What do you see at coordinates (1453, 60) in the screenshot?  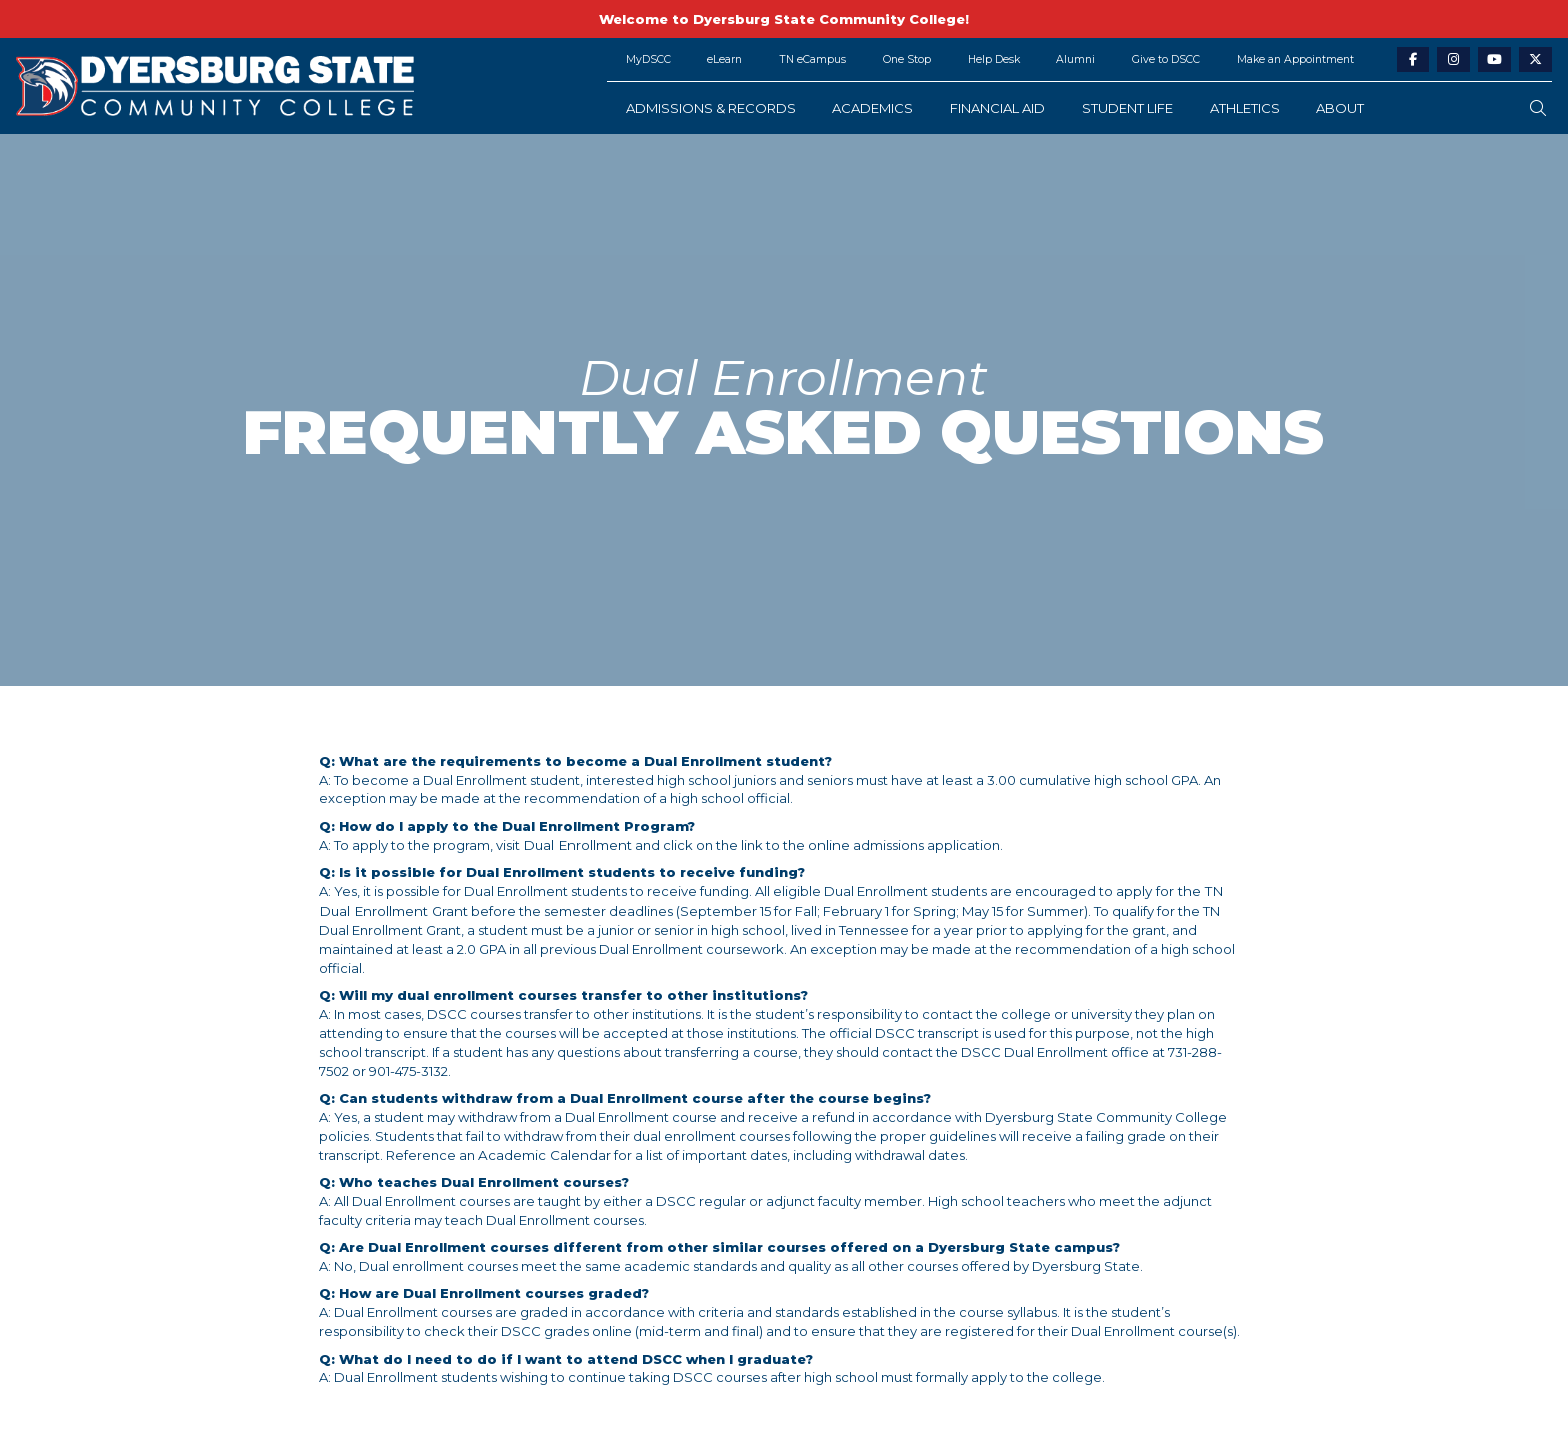 I see `[instagram-link]` at bounding box center [1453, 60].